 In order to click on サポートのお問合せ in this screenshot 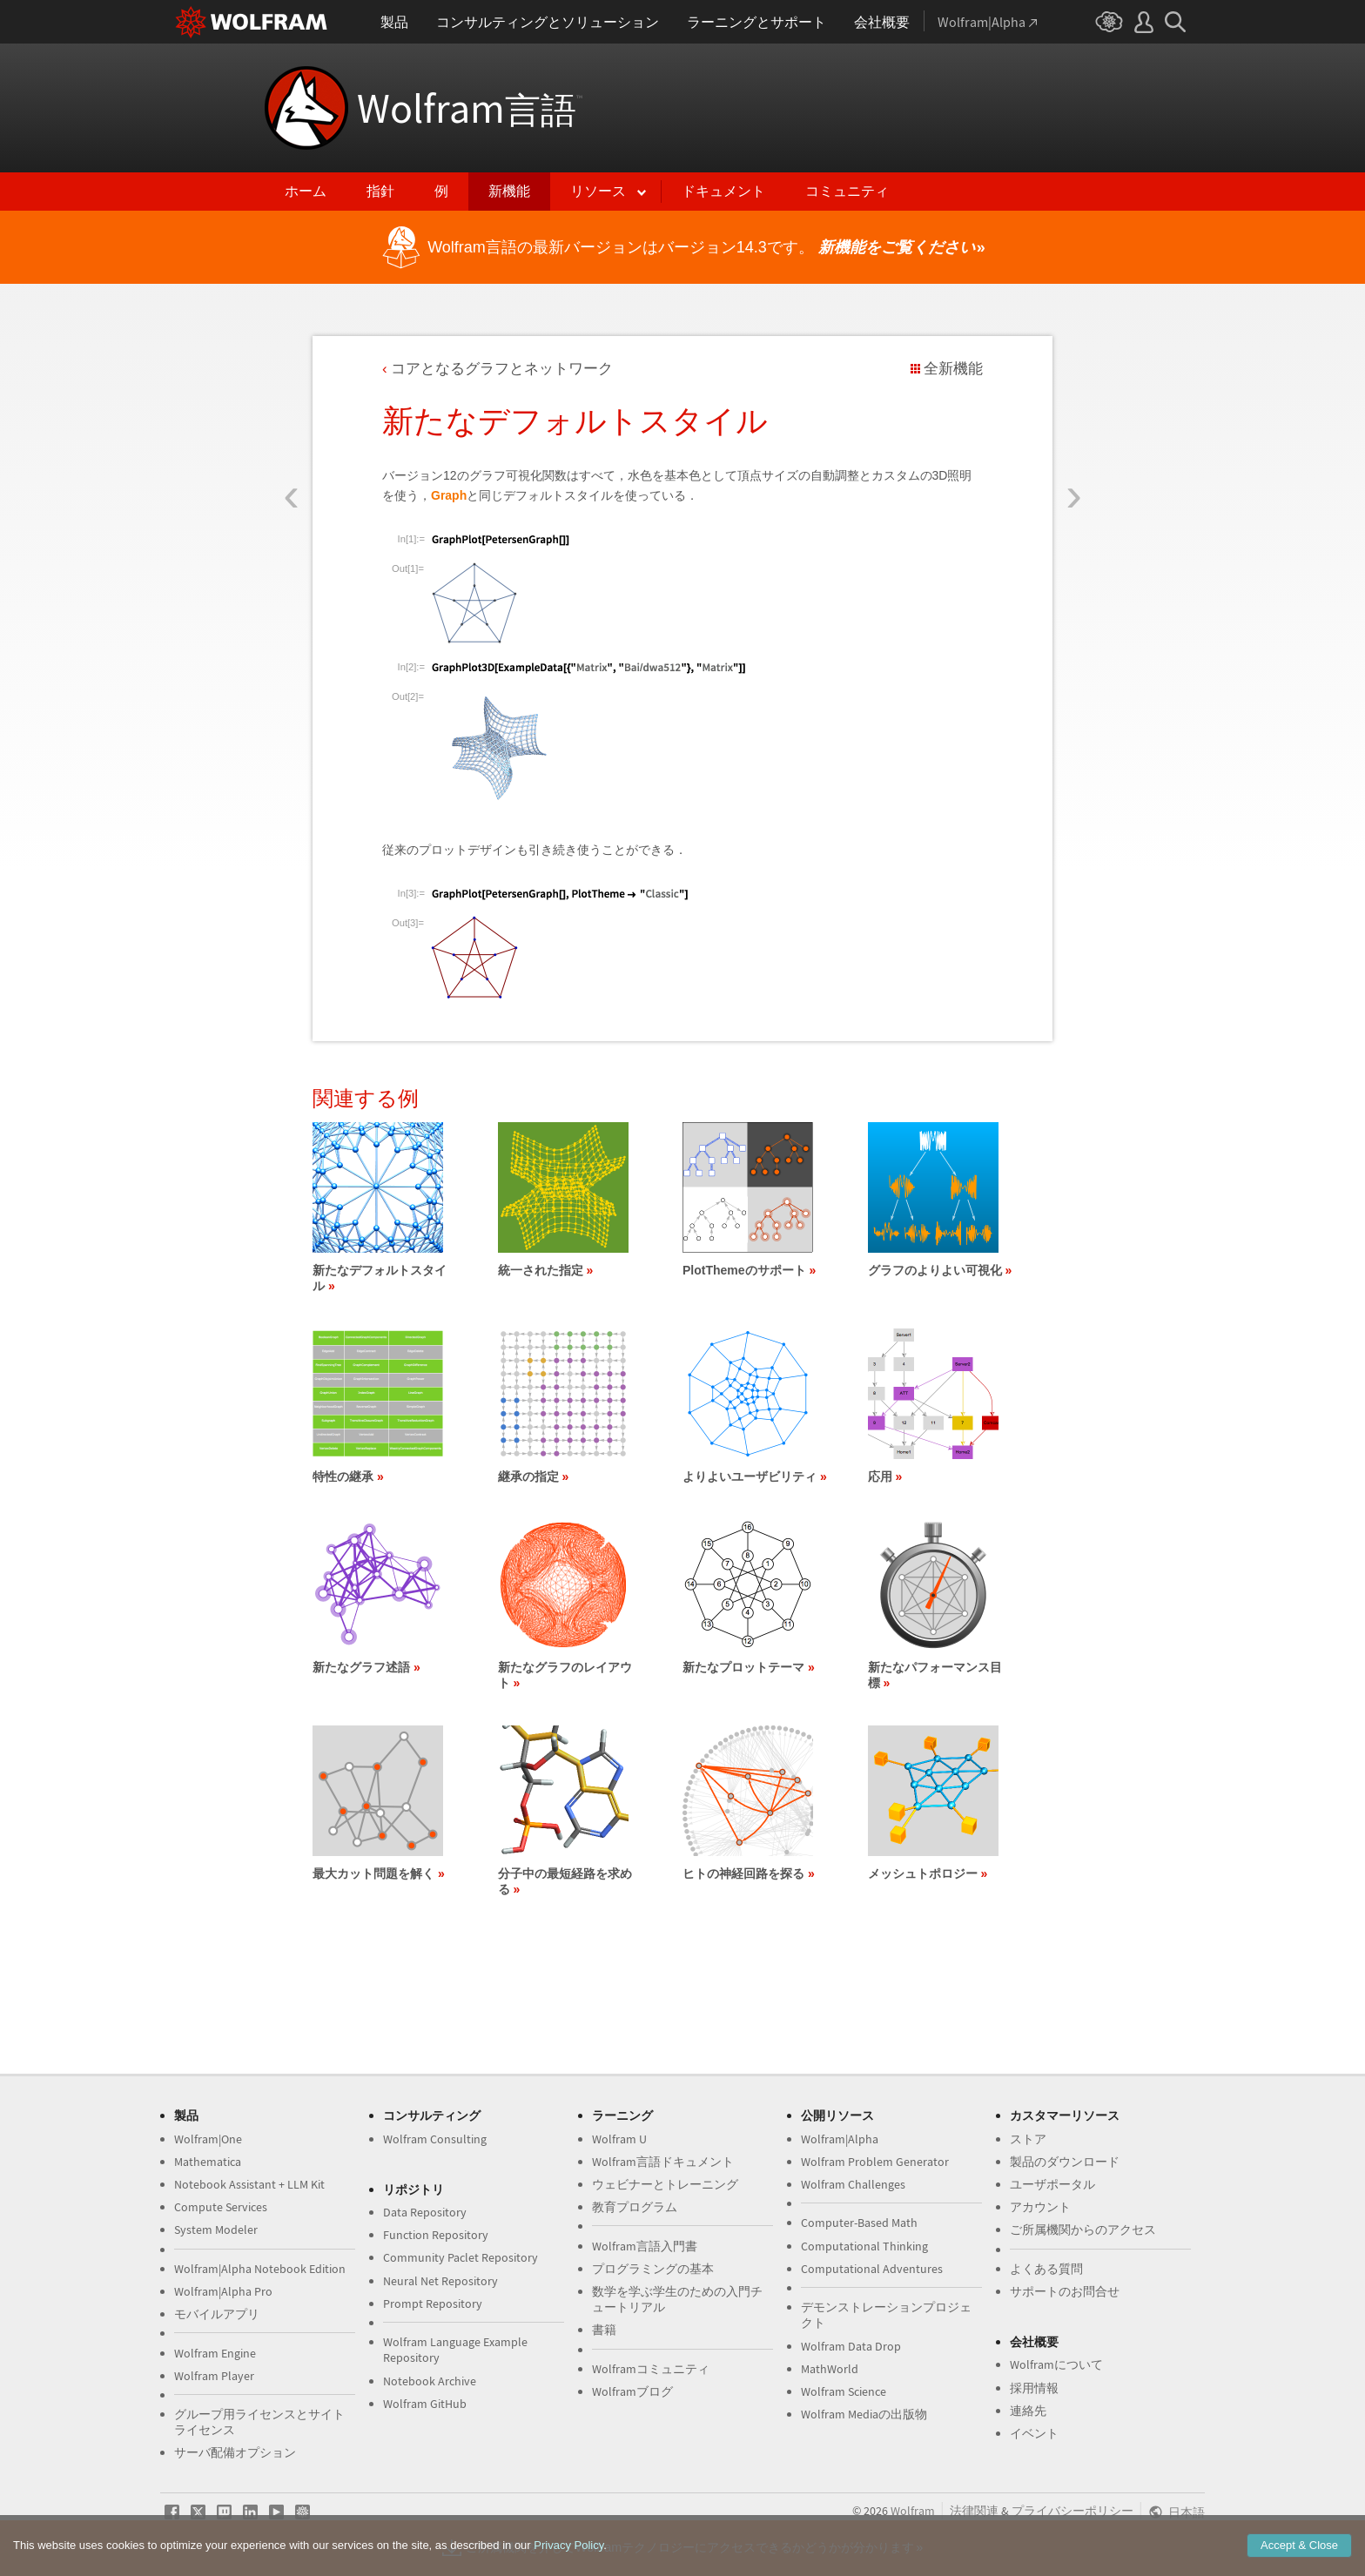, I will do `click(1065, 2291)`.